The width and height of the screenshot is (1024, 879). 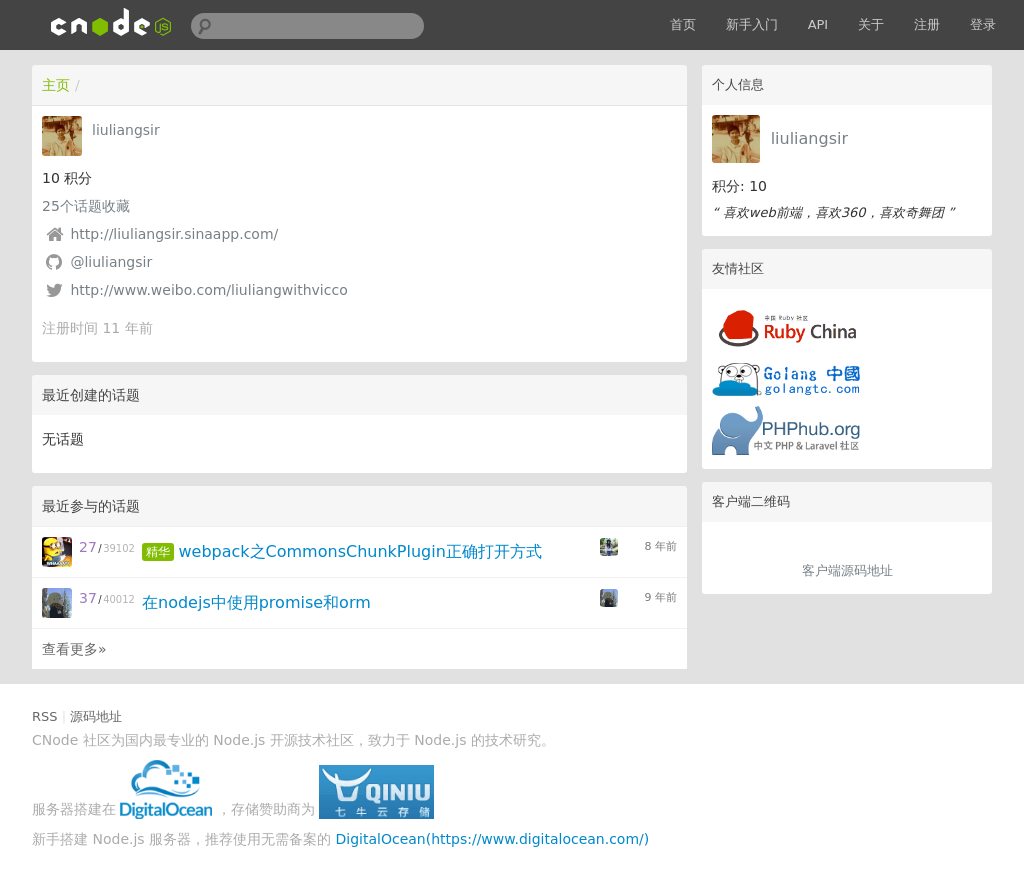 I want to click on 查看更多», so click(x=74, y=649).